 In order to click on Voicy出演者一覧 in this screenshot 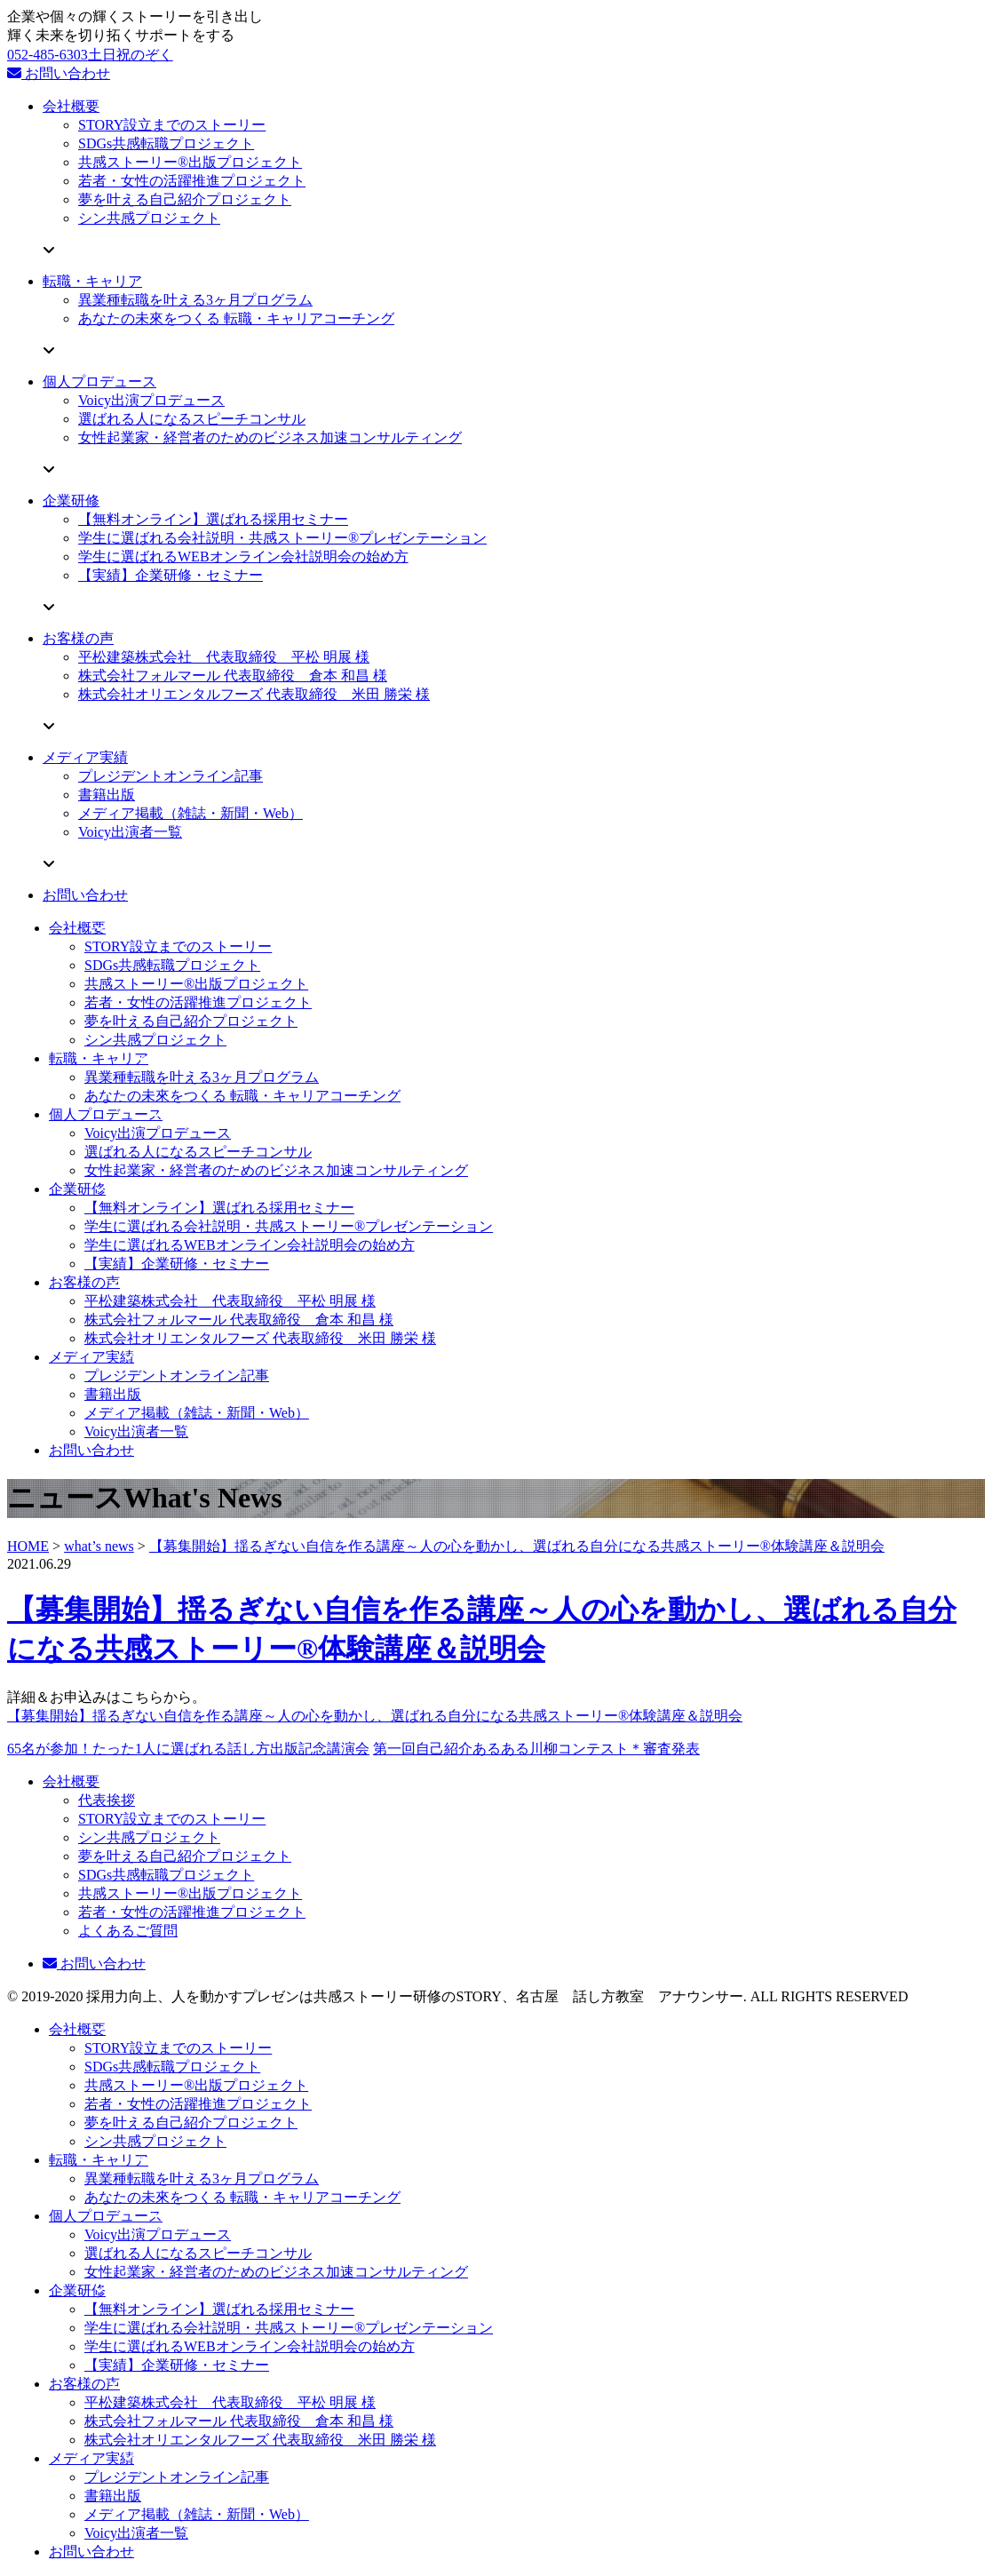, I will do `click(130, 831)`.